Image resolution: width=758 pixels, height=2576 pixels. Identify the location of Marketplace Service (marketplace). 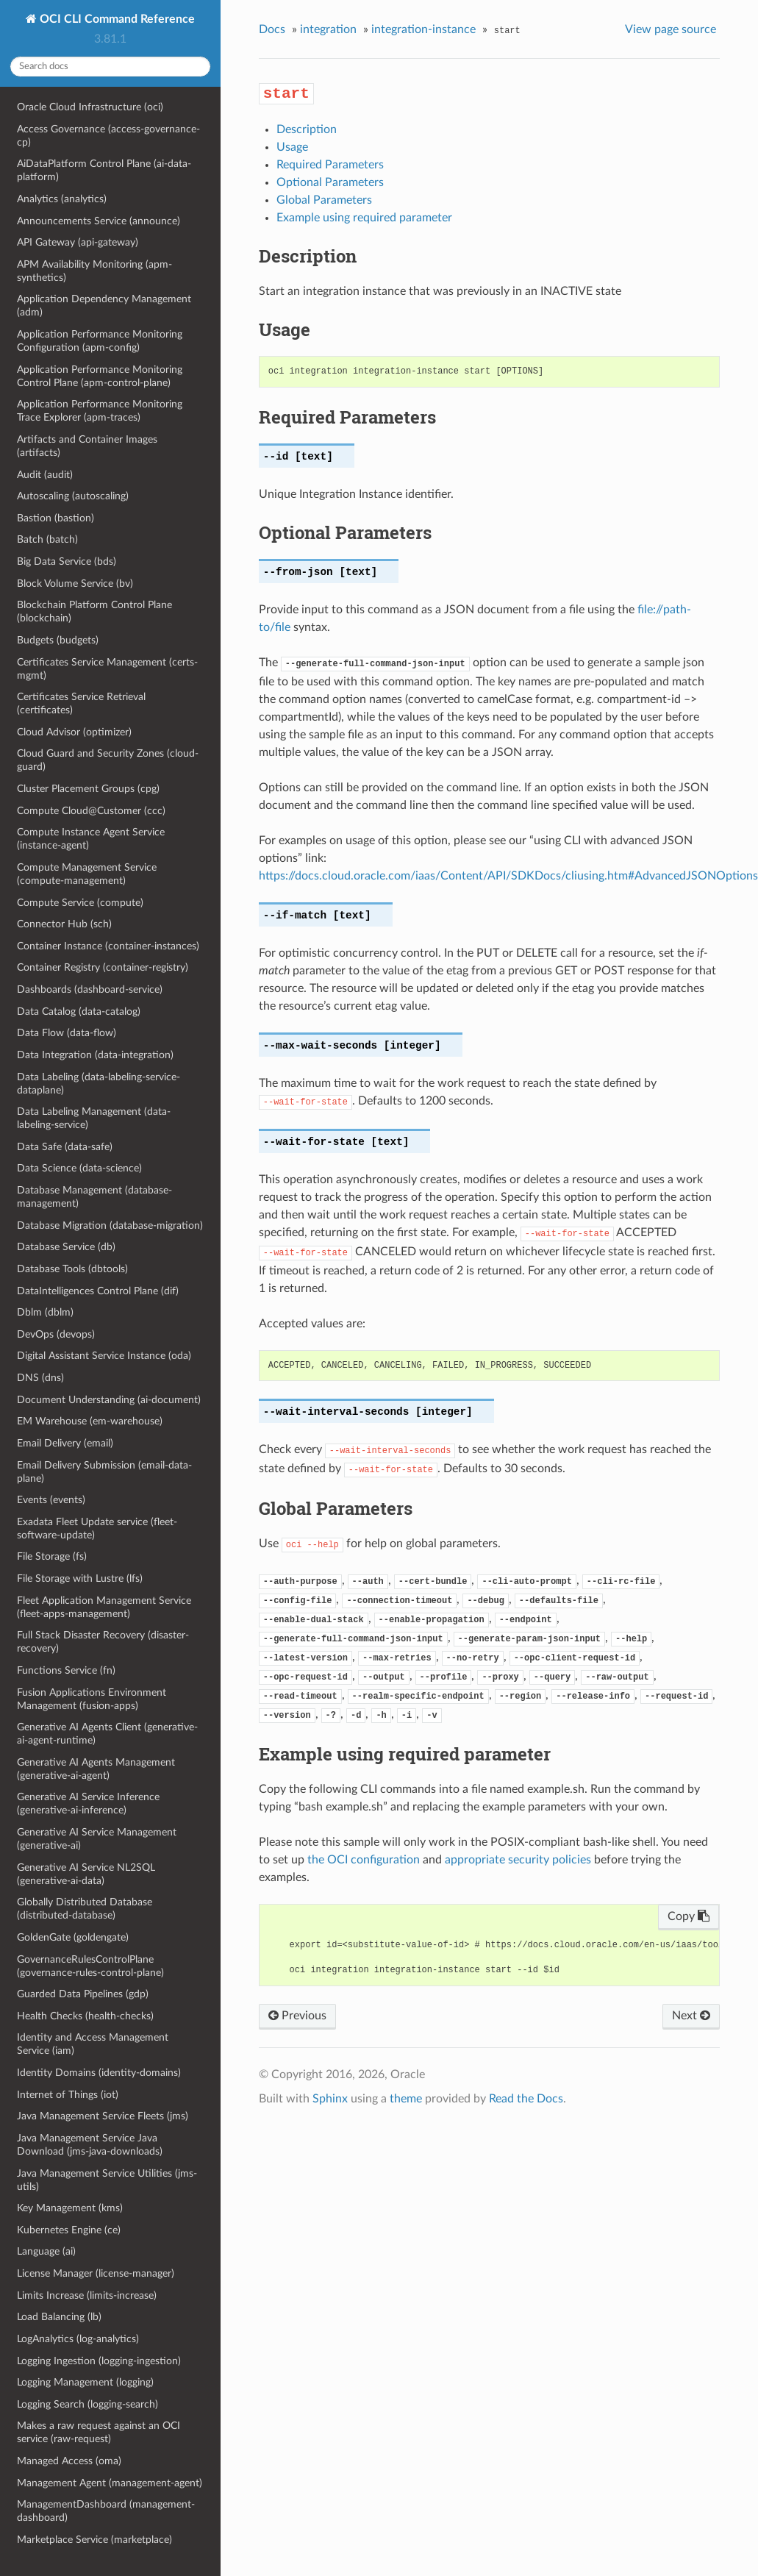
(94, 2539).